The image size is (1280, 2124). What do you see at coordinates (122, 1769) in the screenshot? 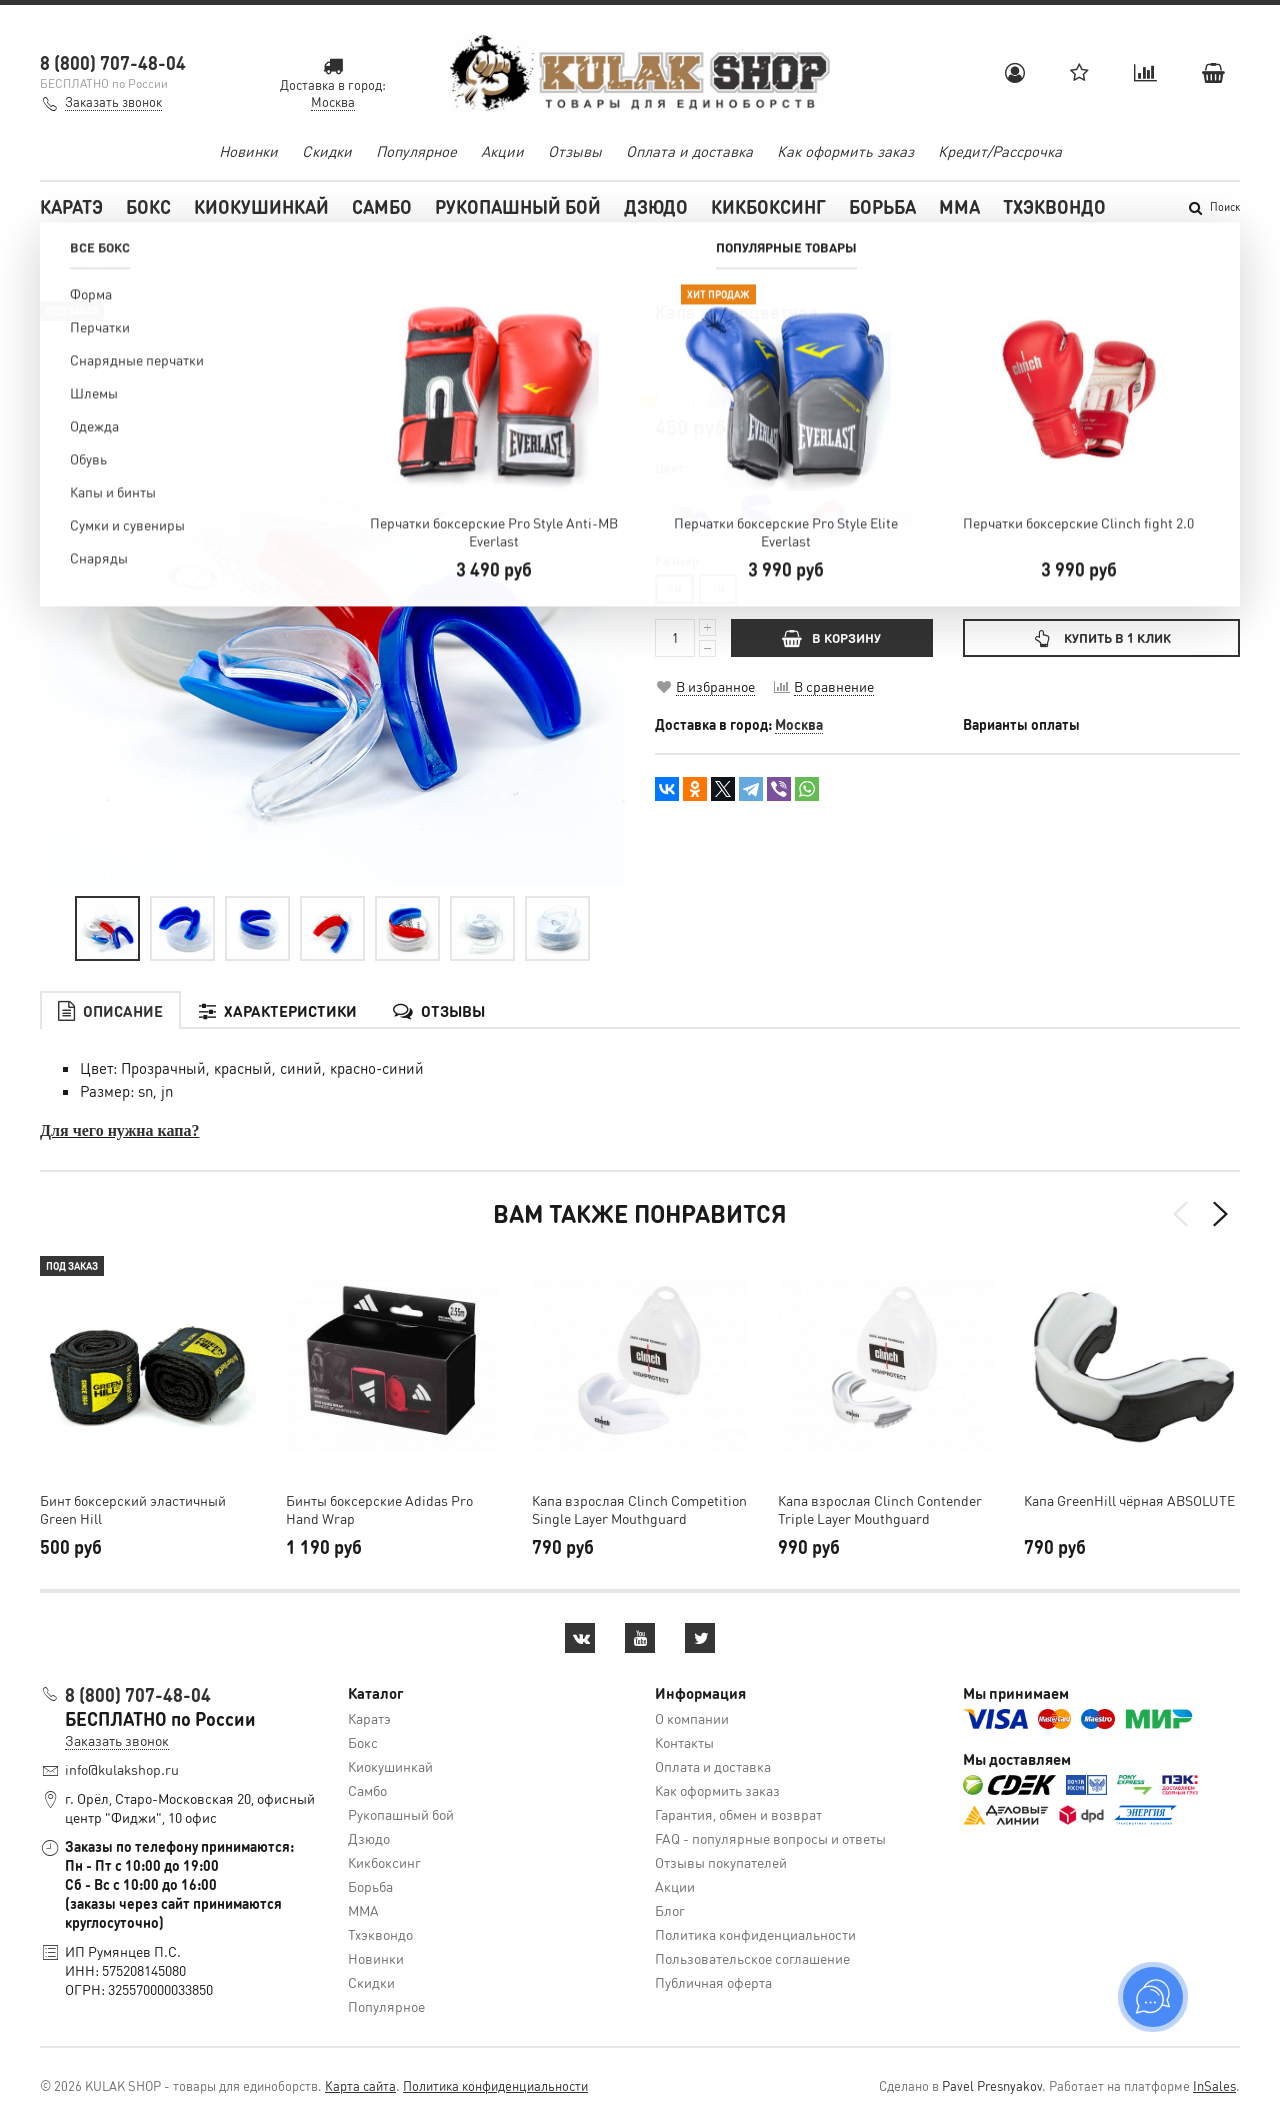
I see `info@kulakshop.ru` at bounding box center [122, 1769].